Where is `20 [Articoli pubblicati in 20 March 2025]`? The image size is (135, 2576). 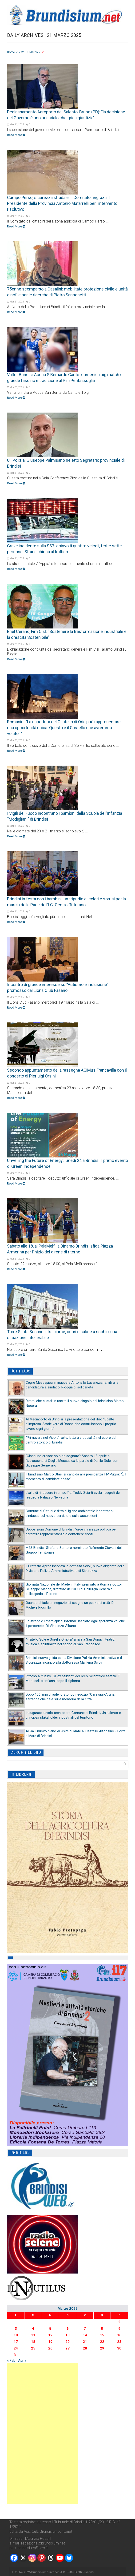 20 [Articoli pubblicati in 20 March 2025] is located at coordinates (67, 2342).